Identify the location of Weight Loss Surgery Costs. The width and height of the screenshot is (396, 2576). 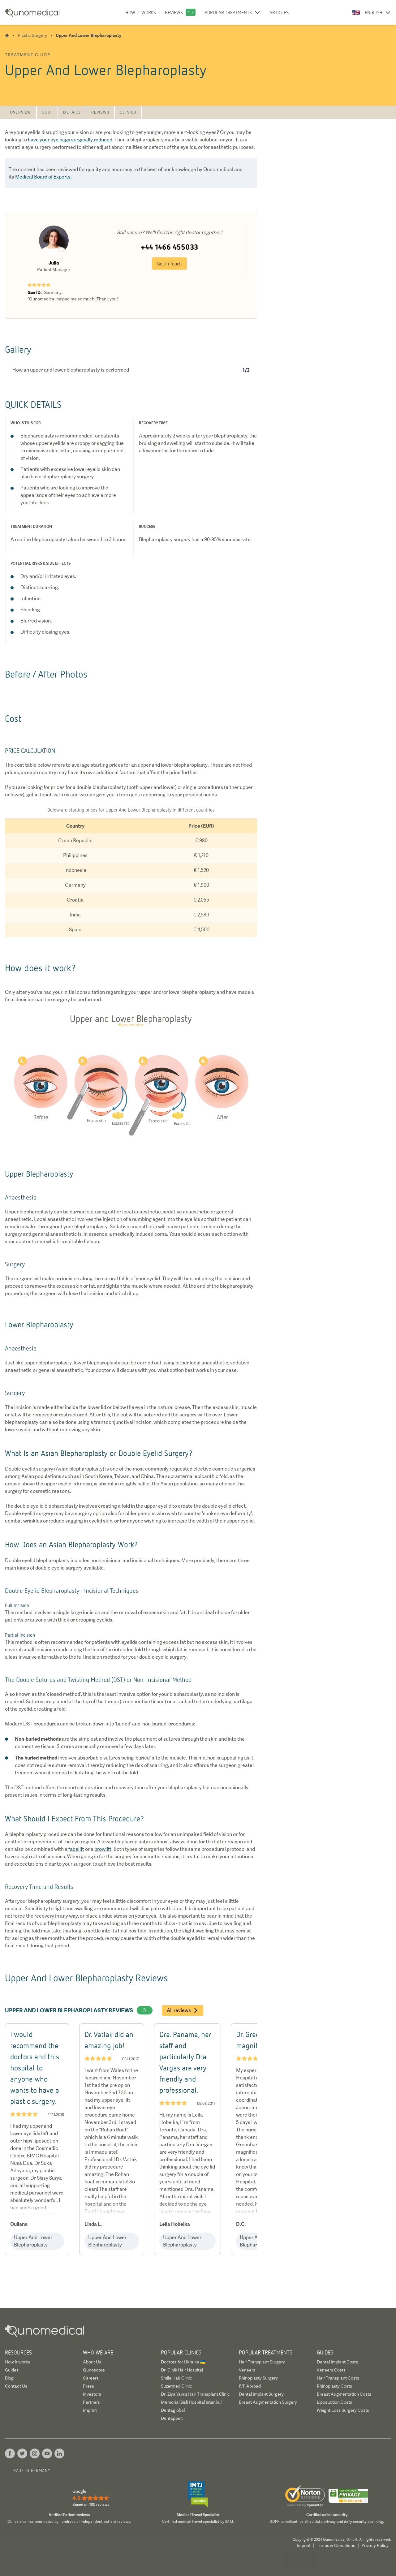
(343, 2410).